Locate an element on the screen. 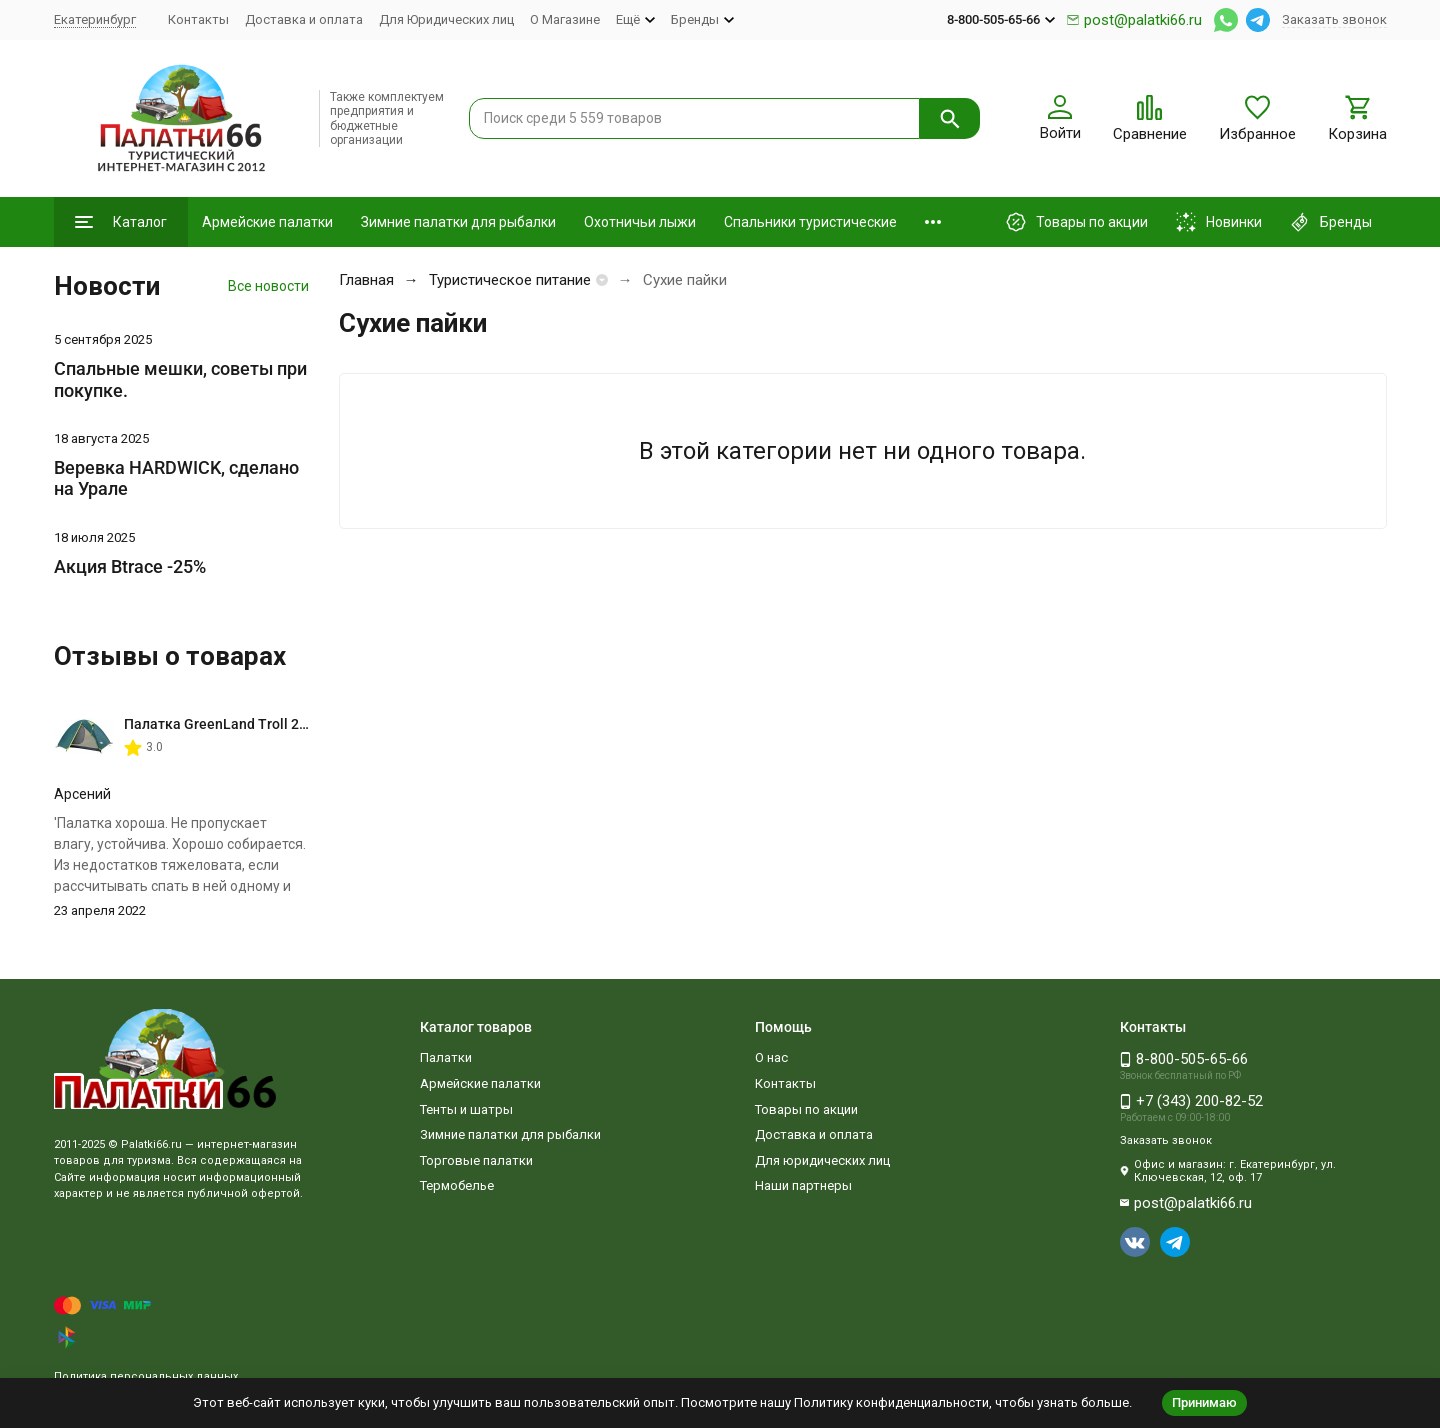  Товары по акции is located at coordinates (806, 1109).